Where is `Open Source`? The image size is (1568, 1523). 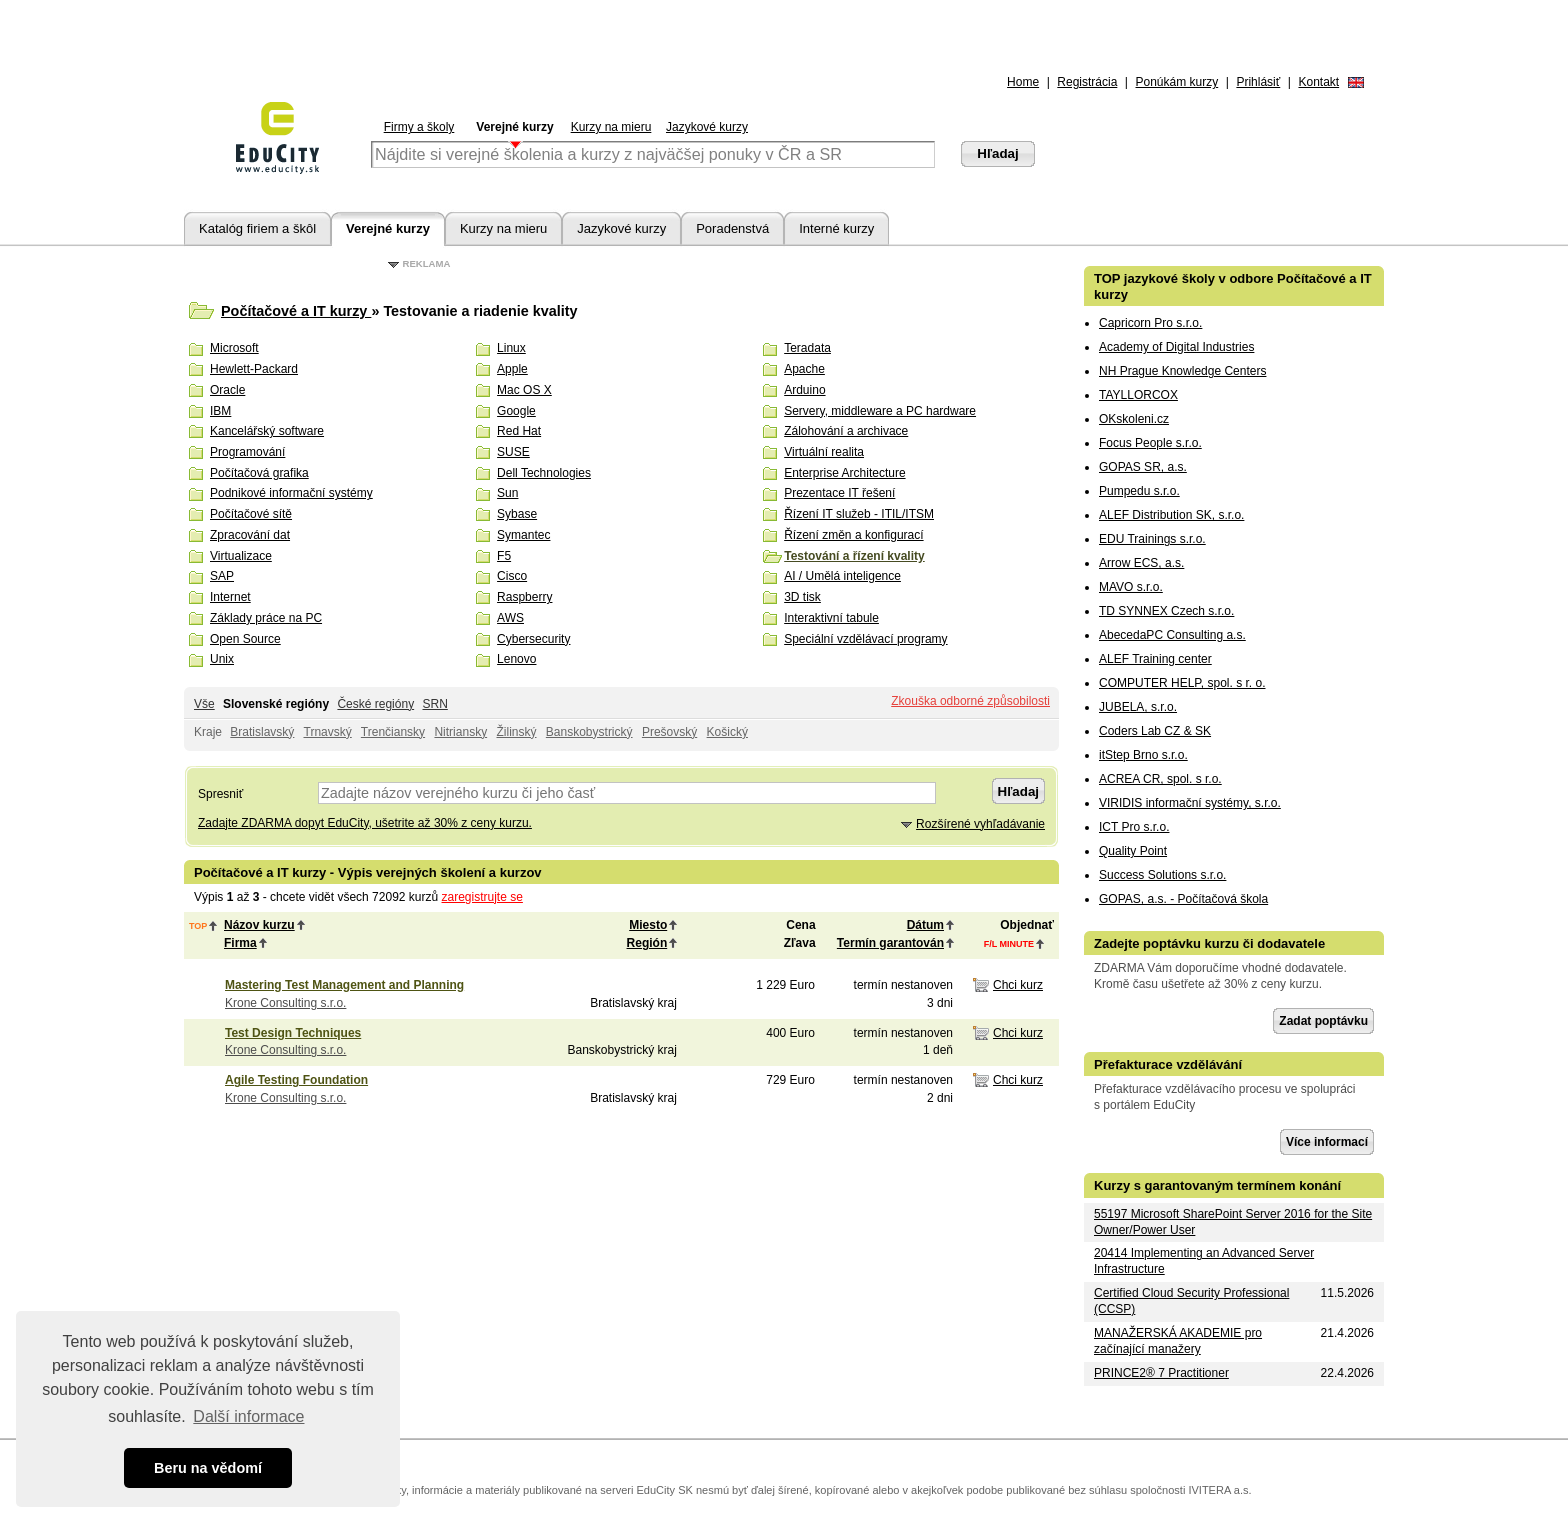 Open Source is located at coordinates (245, 639).